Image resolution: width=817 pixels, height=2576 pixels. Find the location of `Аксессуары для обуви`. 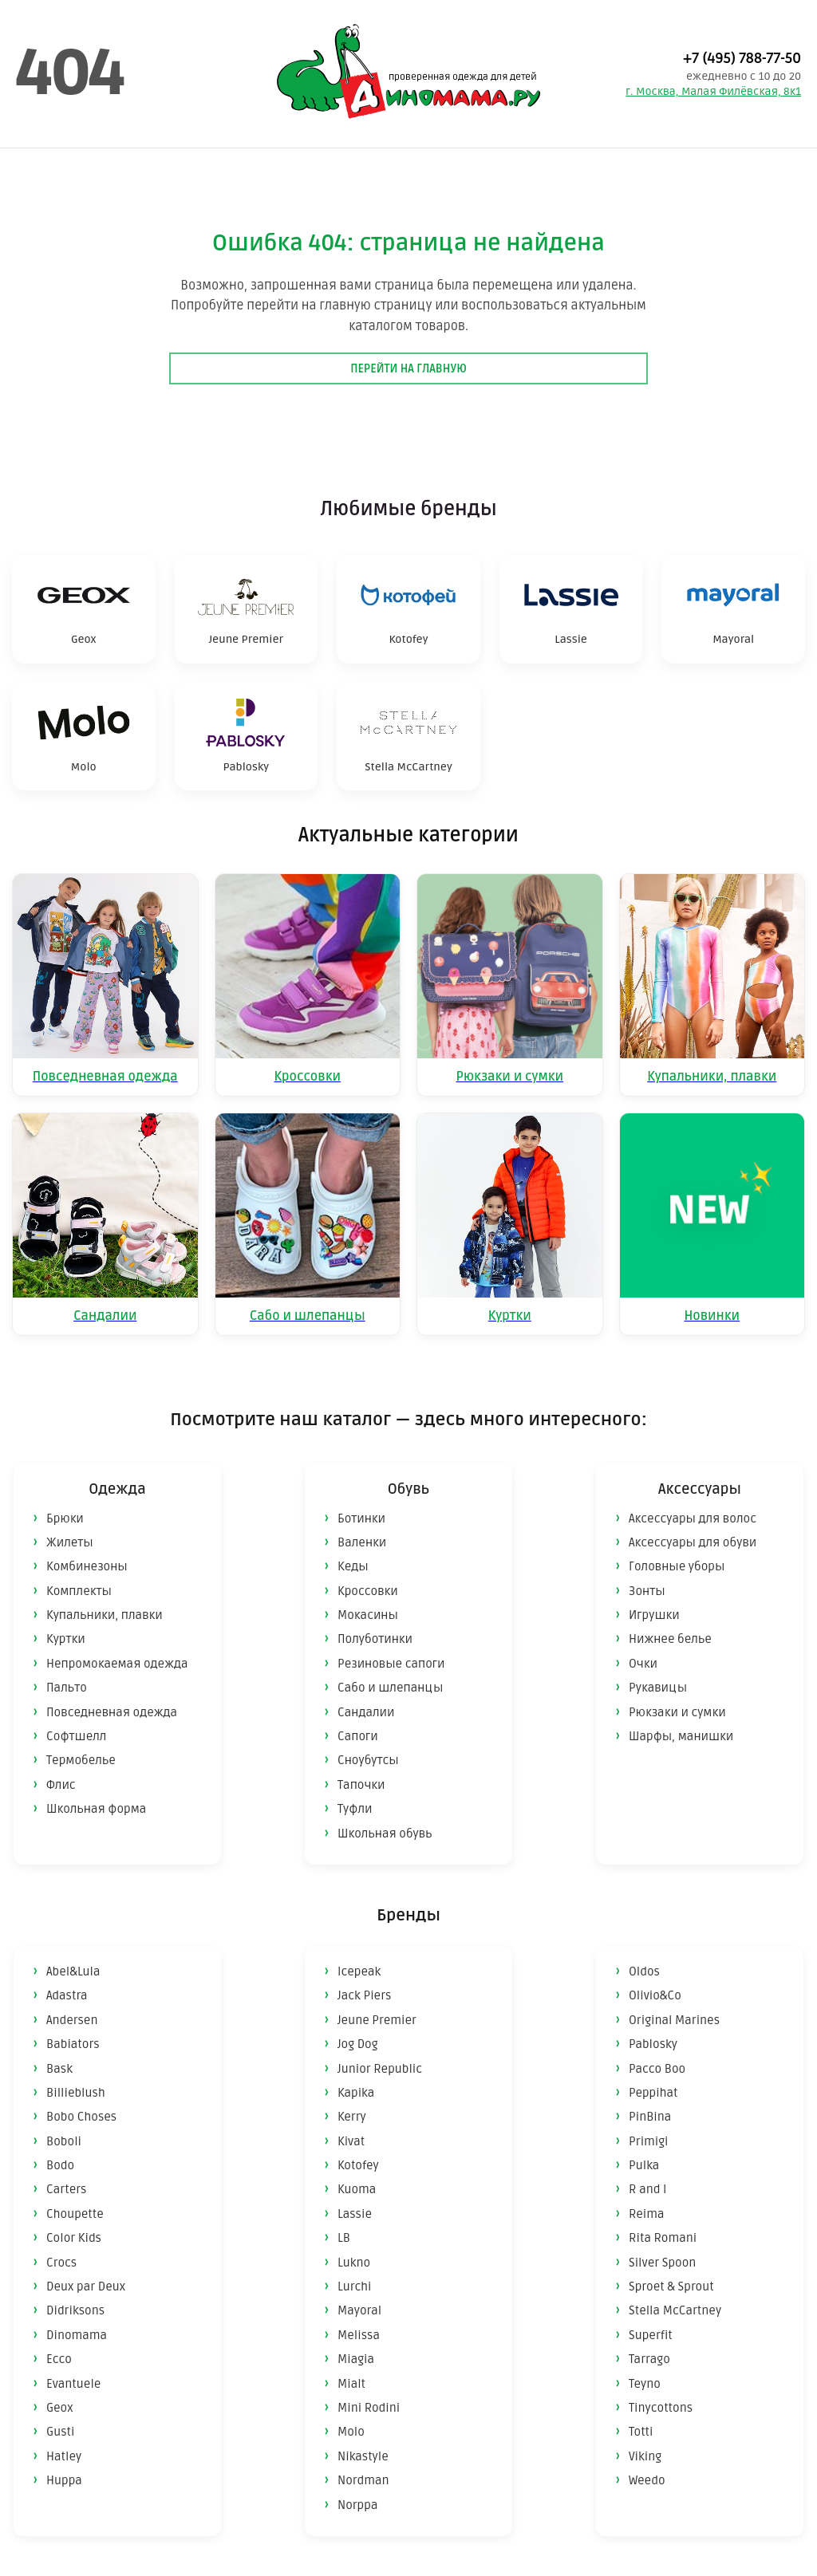

Аксессуары для обуви is located at coordinates (692, 1542).